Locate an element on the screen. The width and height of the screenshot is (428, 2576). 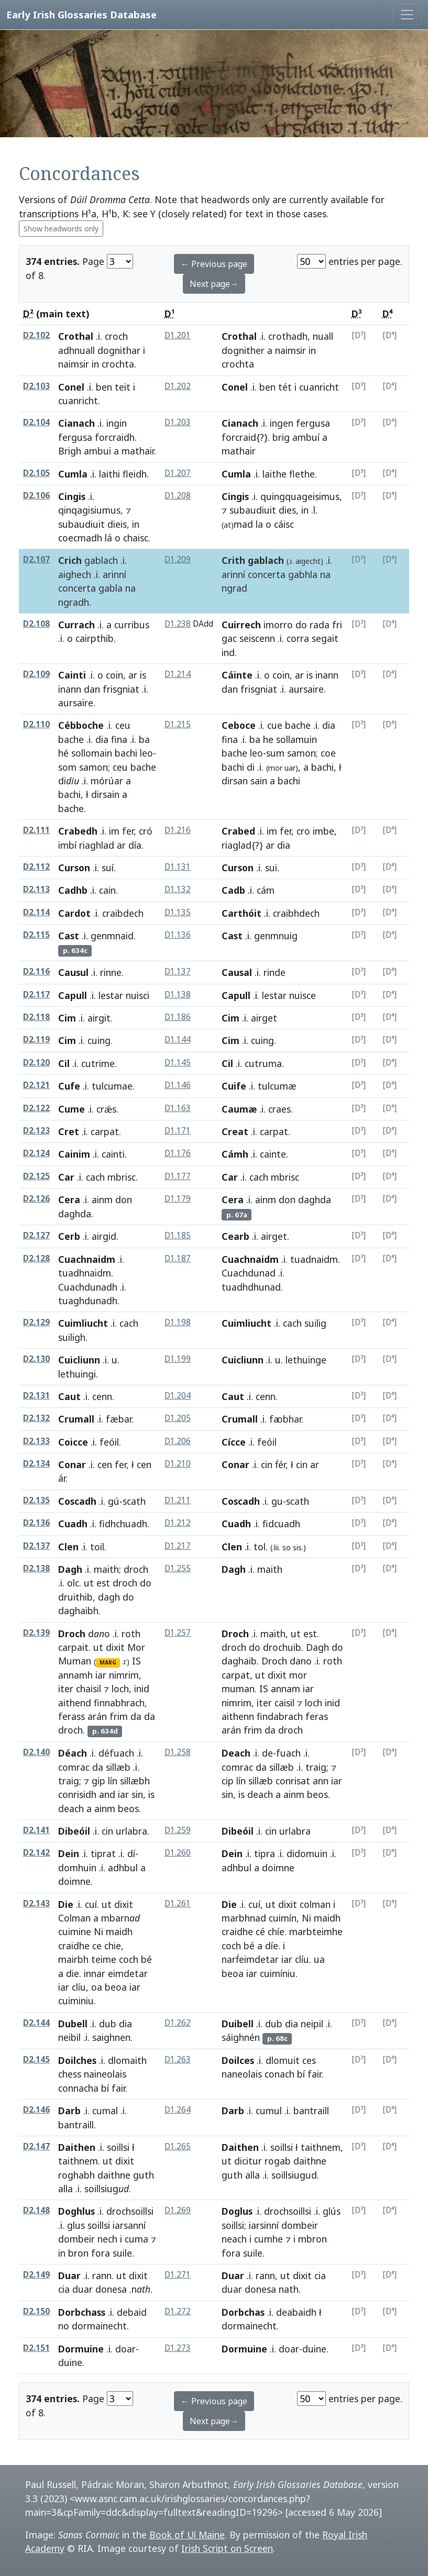
cuanricht is located at coordinates (78, 400).